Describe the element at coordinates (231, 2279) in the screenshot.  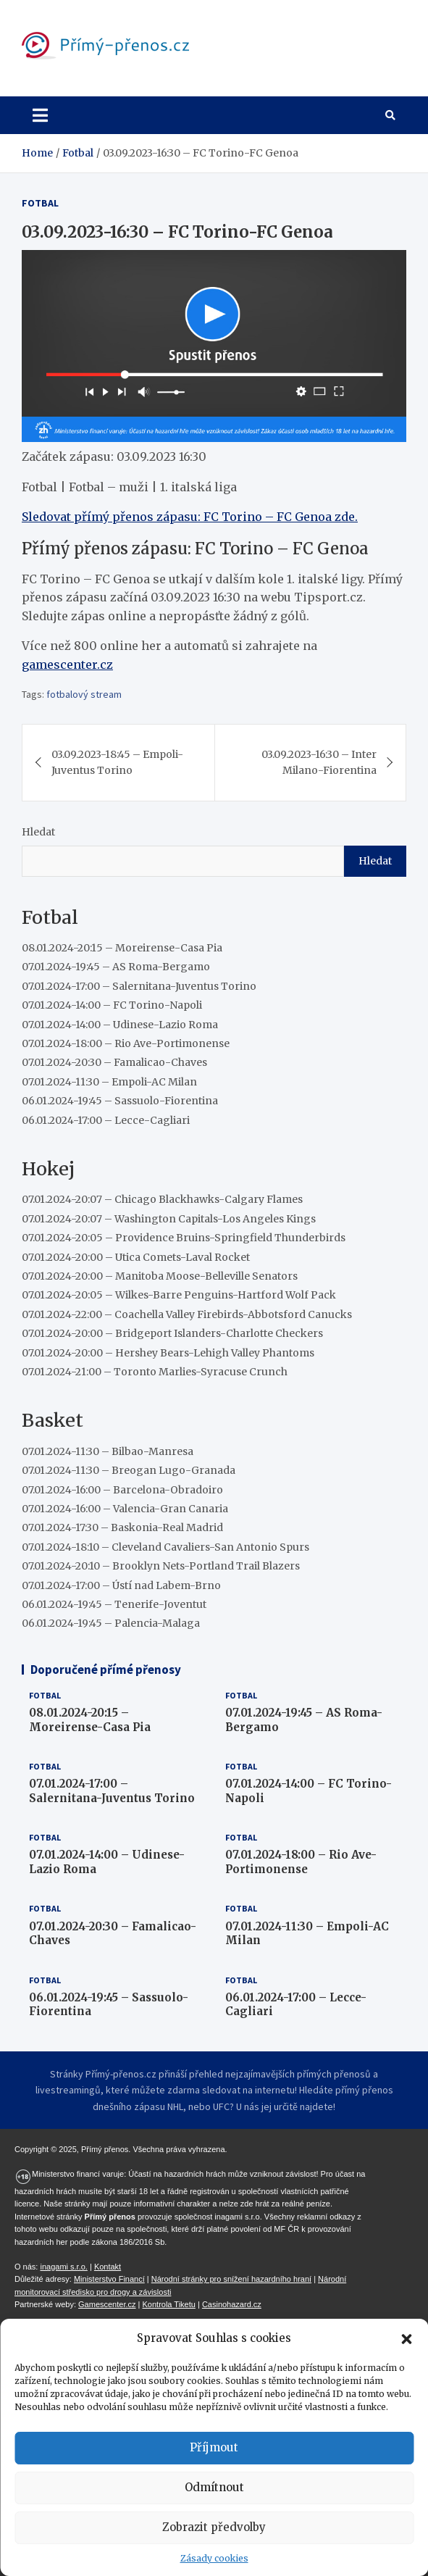
I see `Národní stránky pro snížení hazardního hraní` at that location.